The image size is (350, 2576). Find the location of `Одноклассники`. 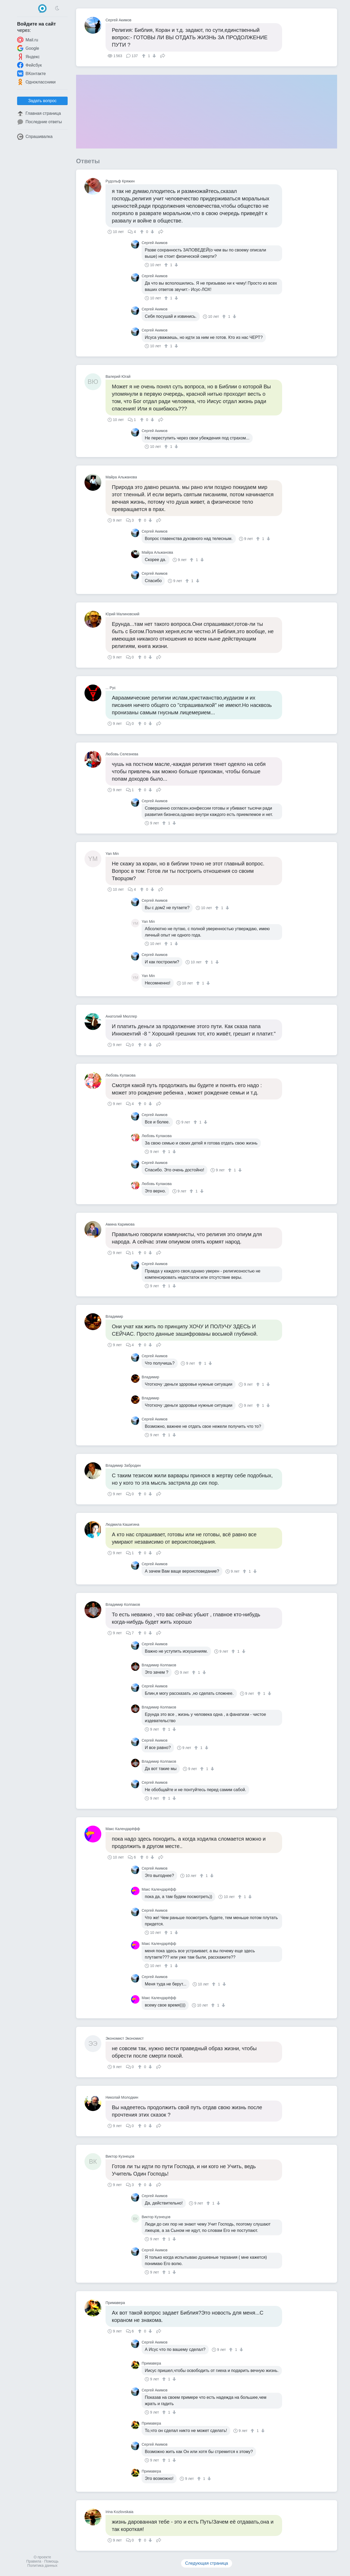

Одноклассники is located at coordinates (36, 82).